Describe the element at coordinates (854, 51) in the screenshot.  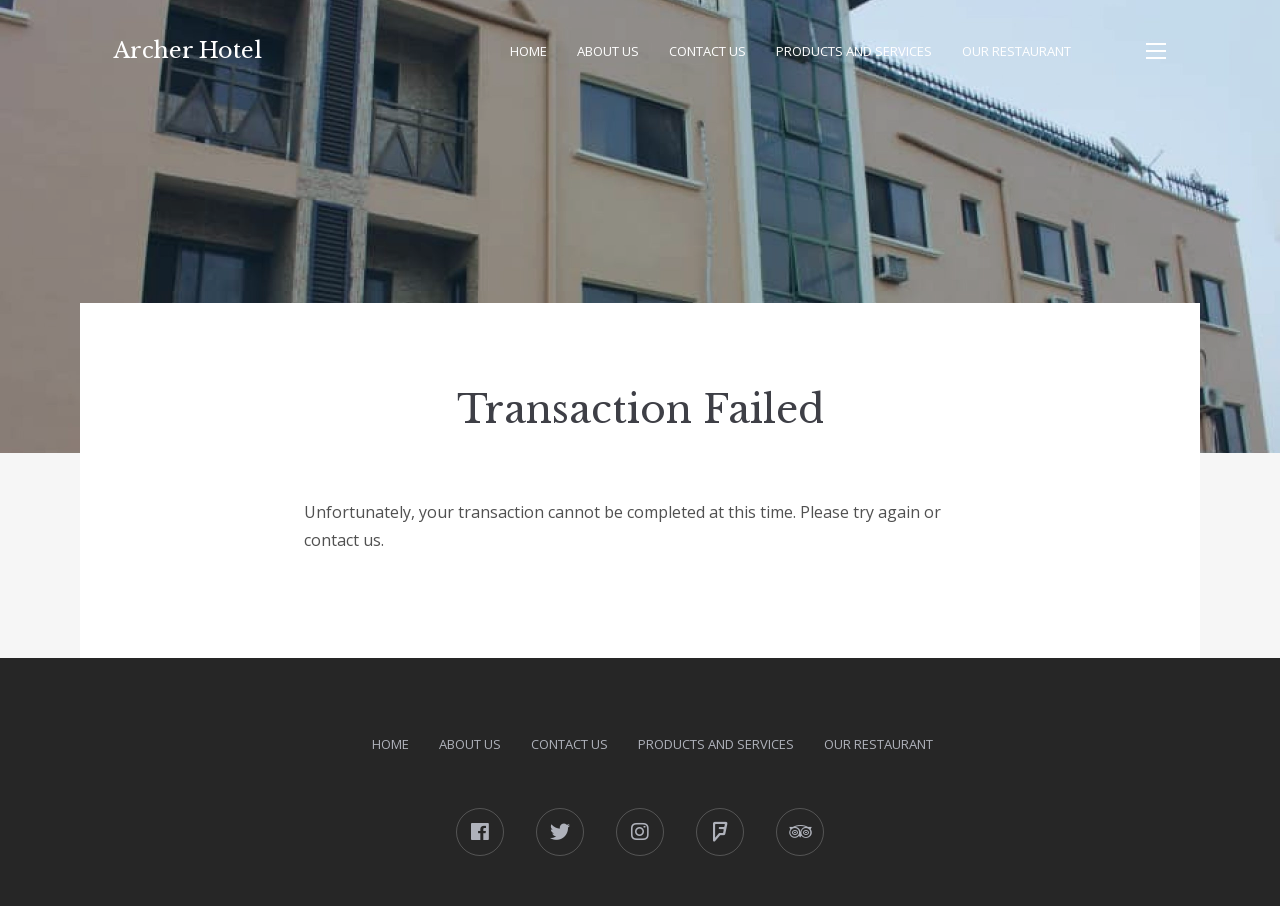
I see `Products and Services` at that location.